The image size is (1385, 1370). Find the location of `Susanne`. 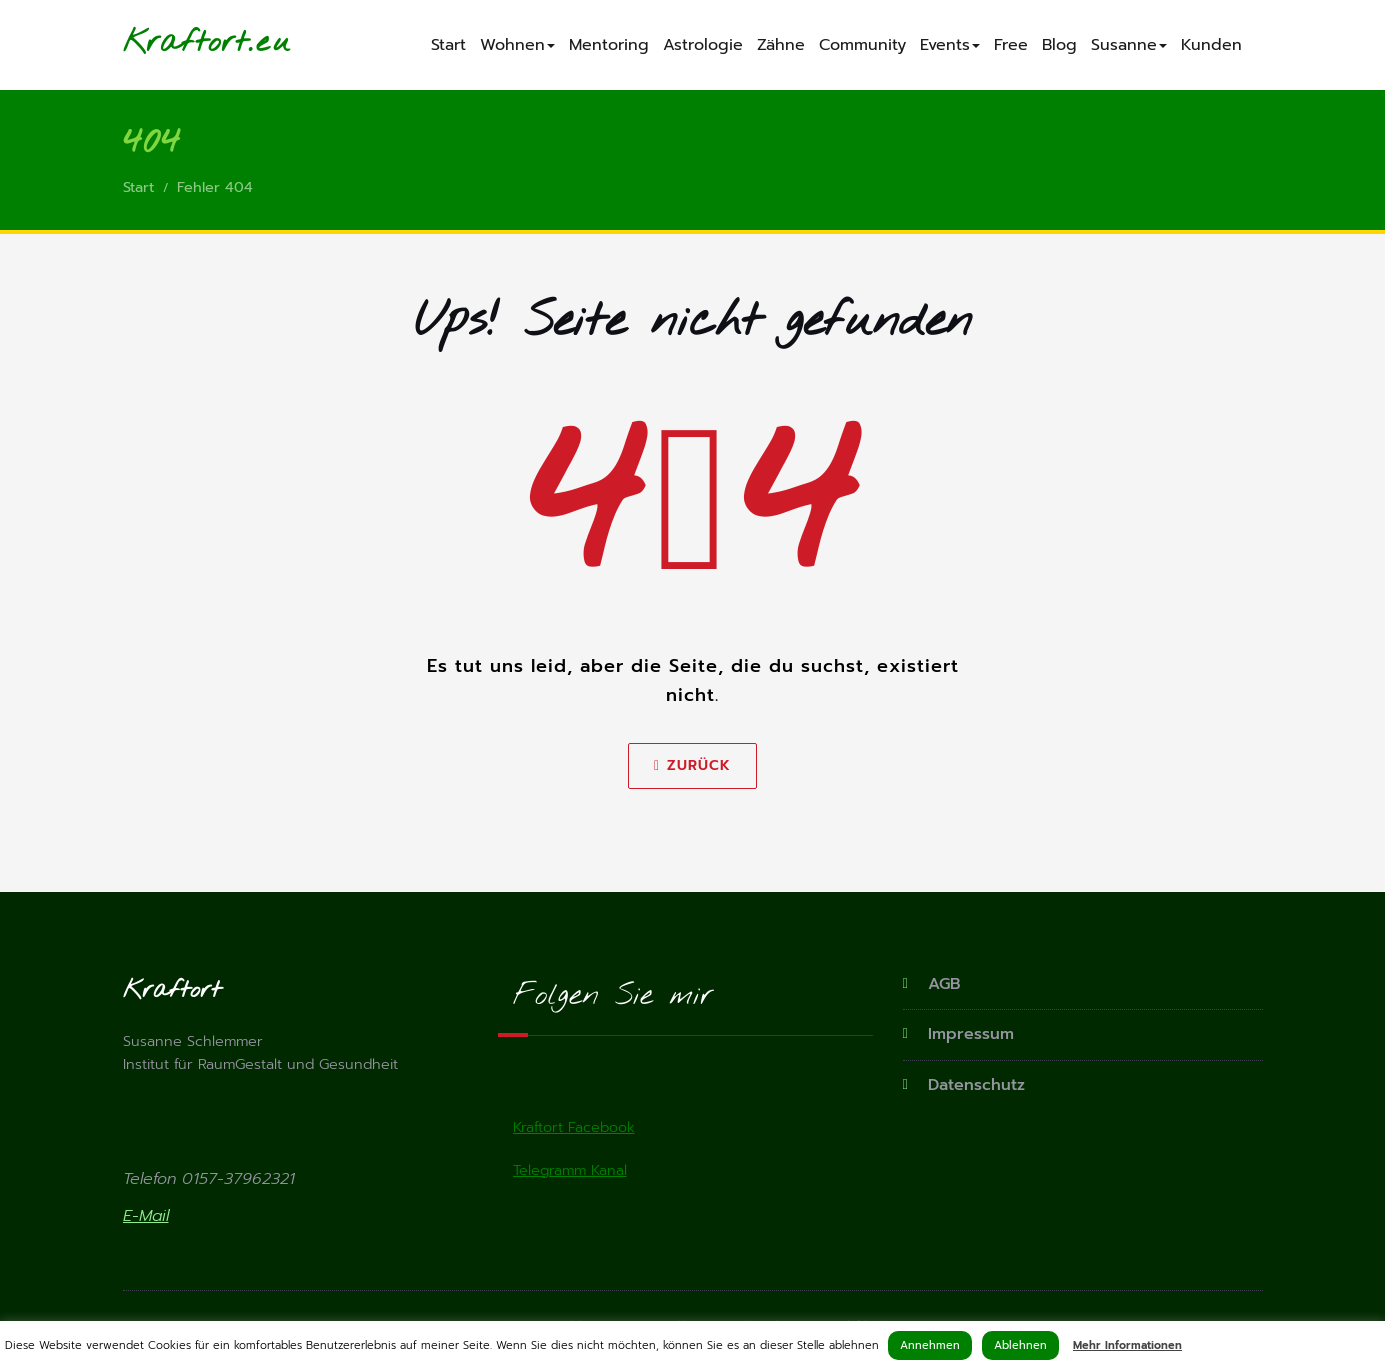

Susanne is located at coordinates (1129, 45).